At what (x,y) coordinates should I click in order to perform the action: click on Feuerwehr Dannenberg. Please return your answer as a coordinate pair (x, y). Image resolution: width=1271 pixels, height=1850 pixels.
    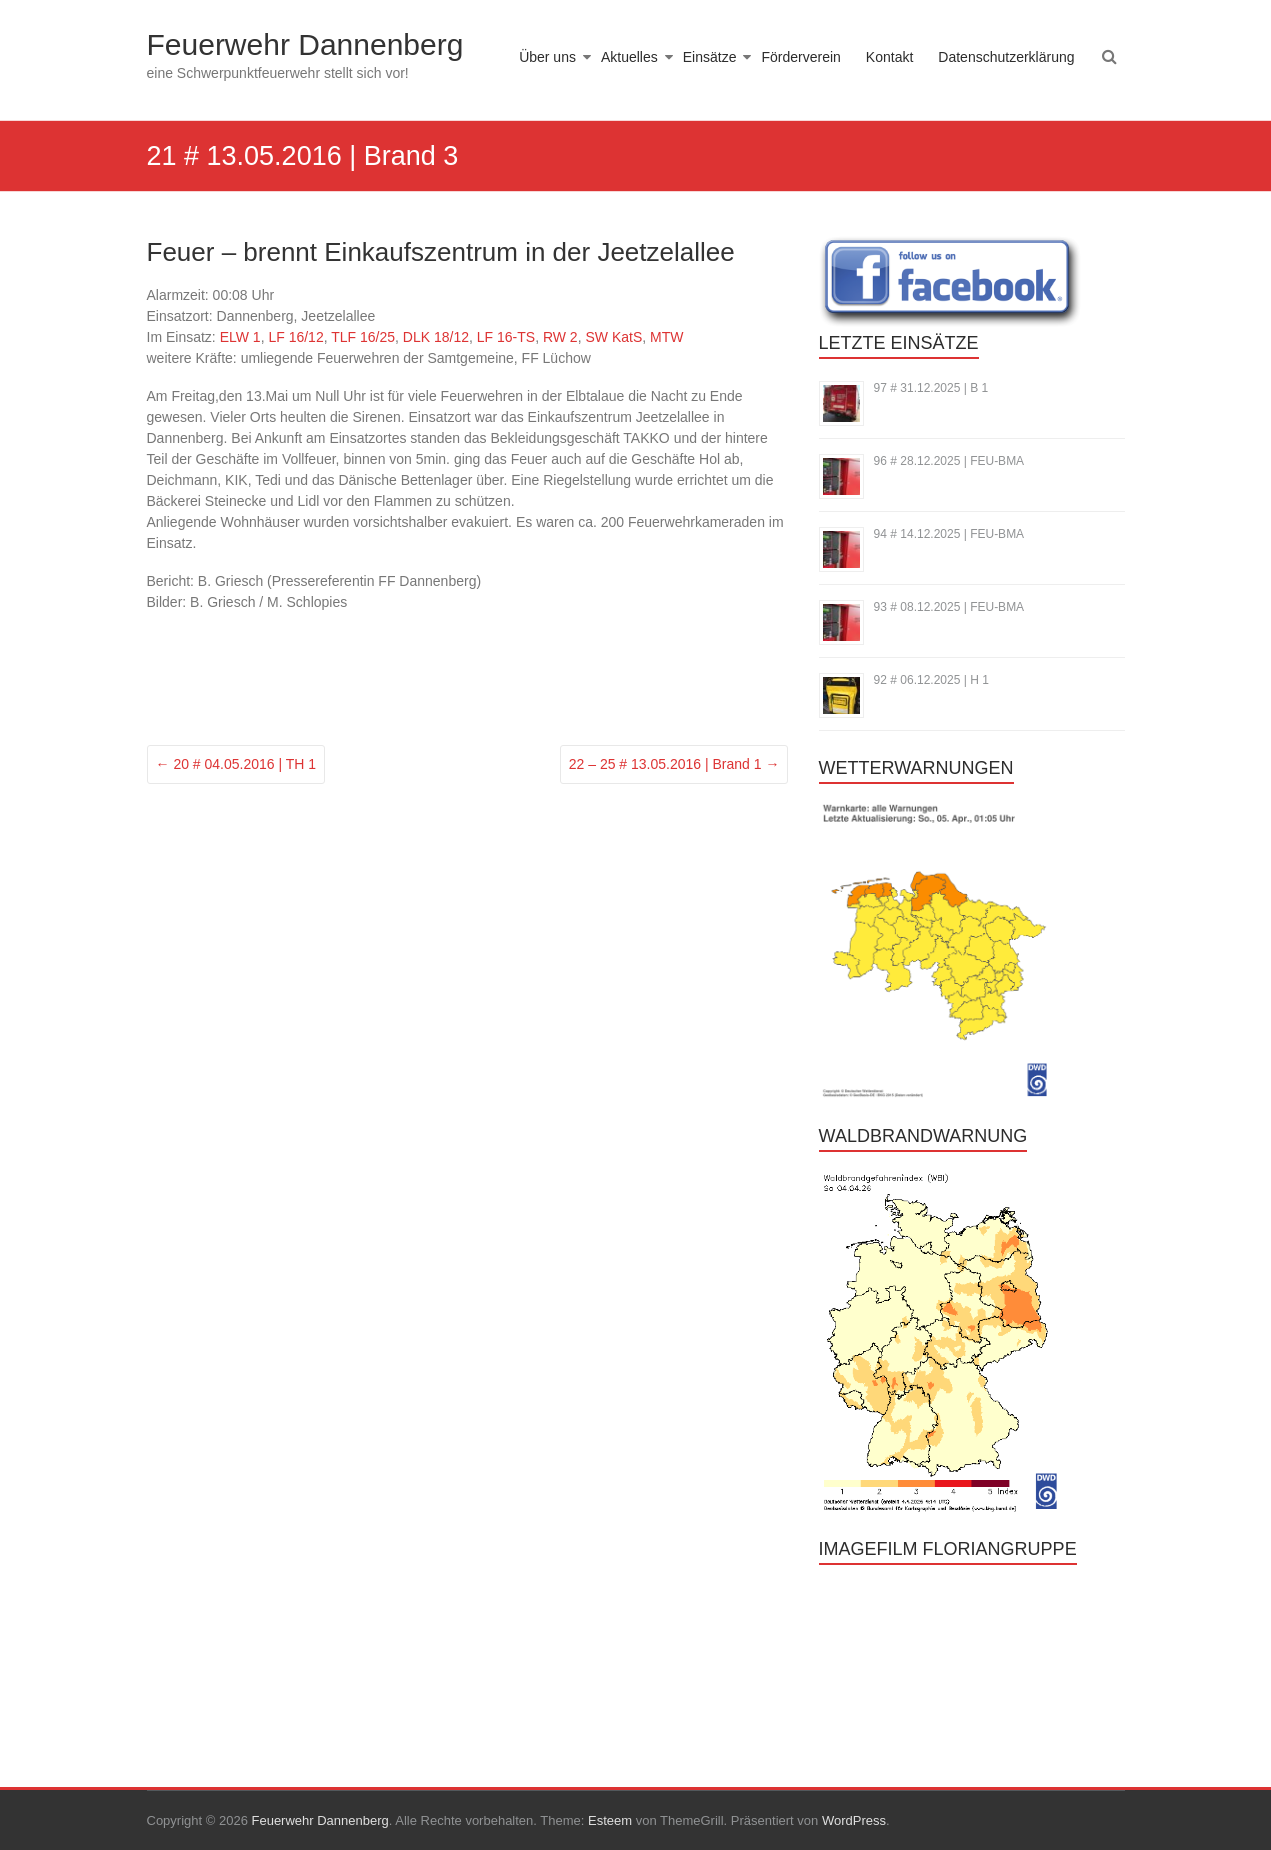
    Looking at the image, I should click on (305, 44).